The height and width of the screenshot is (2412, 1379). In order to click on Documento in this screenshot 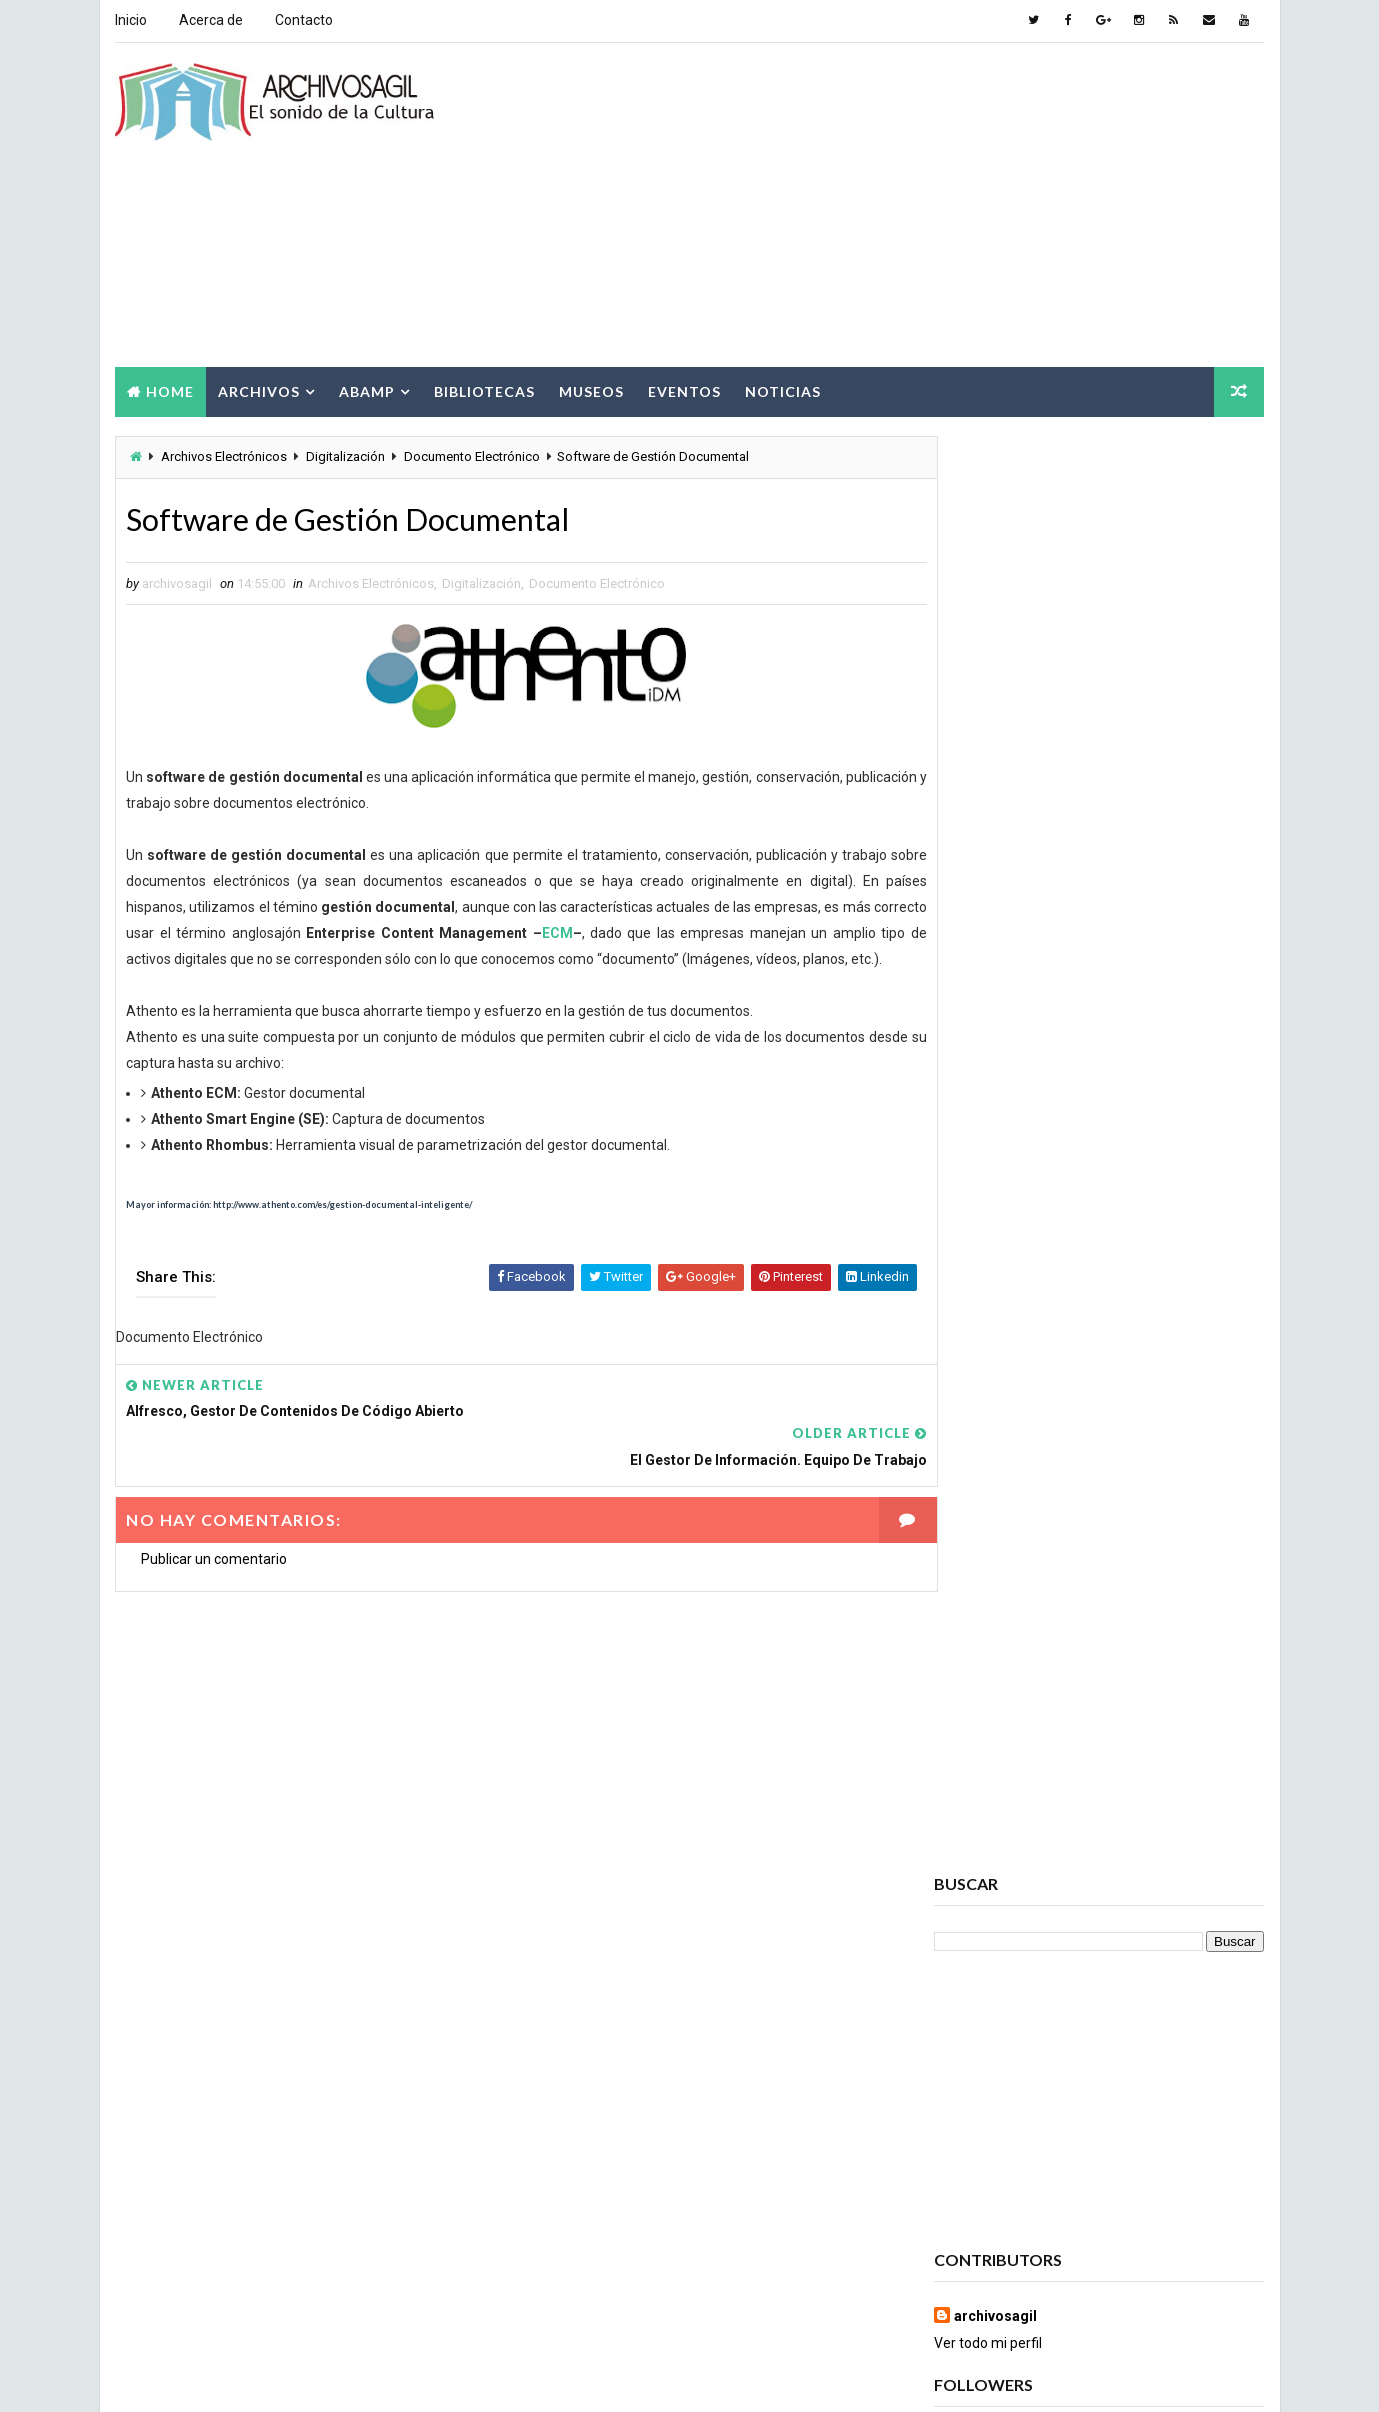, I will do `click(980, 2107)`.